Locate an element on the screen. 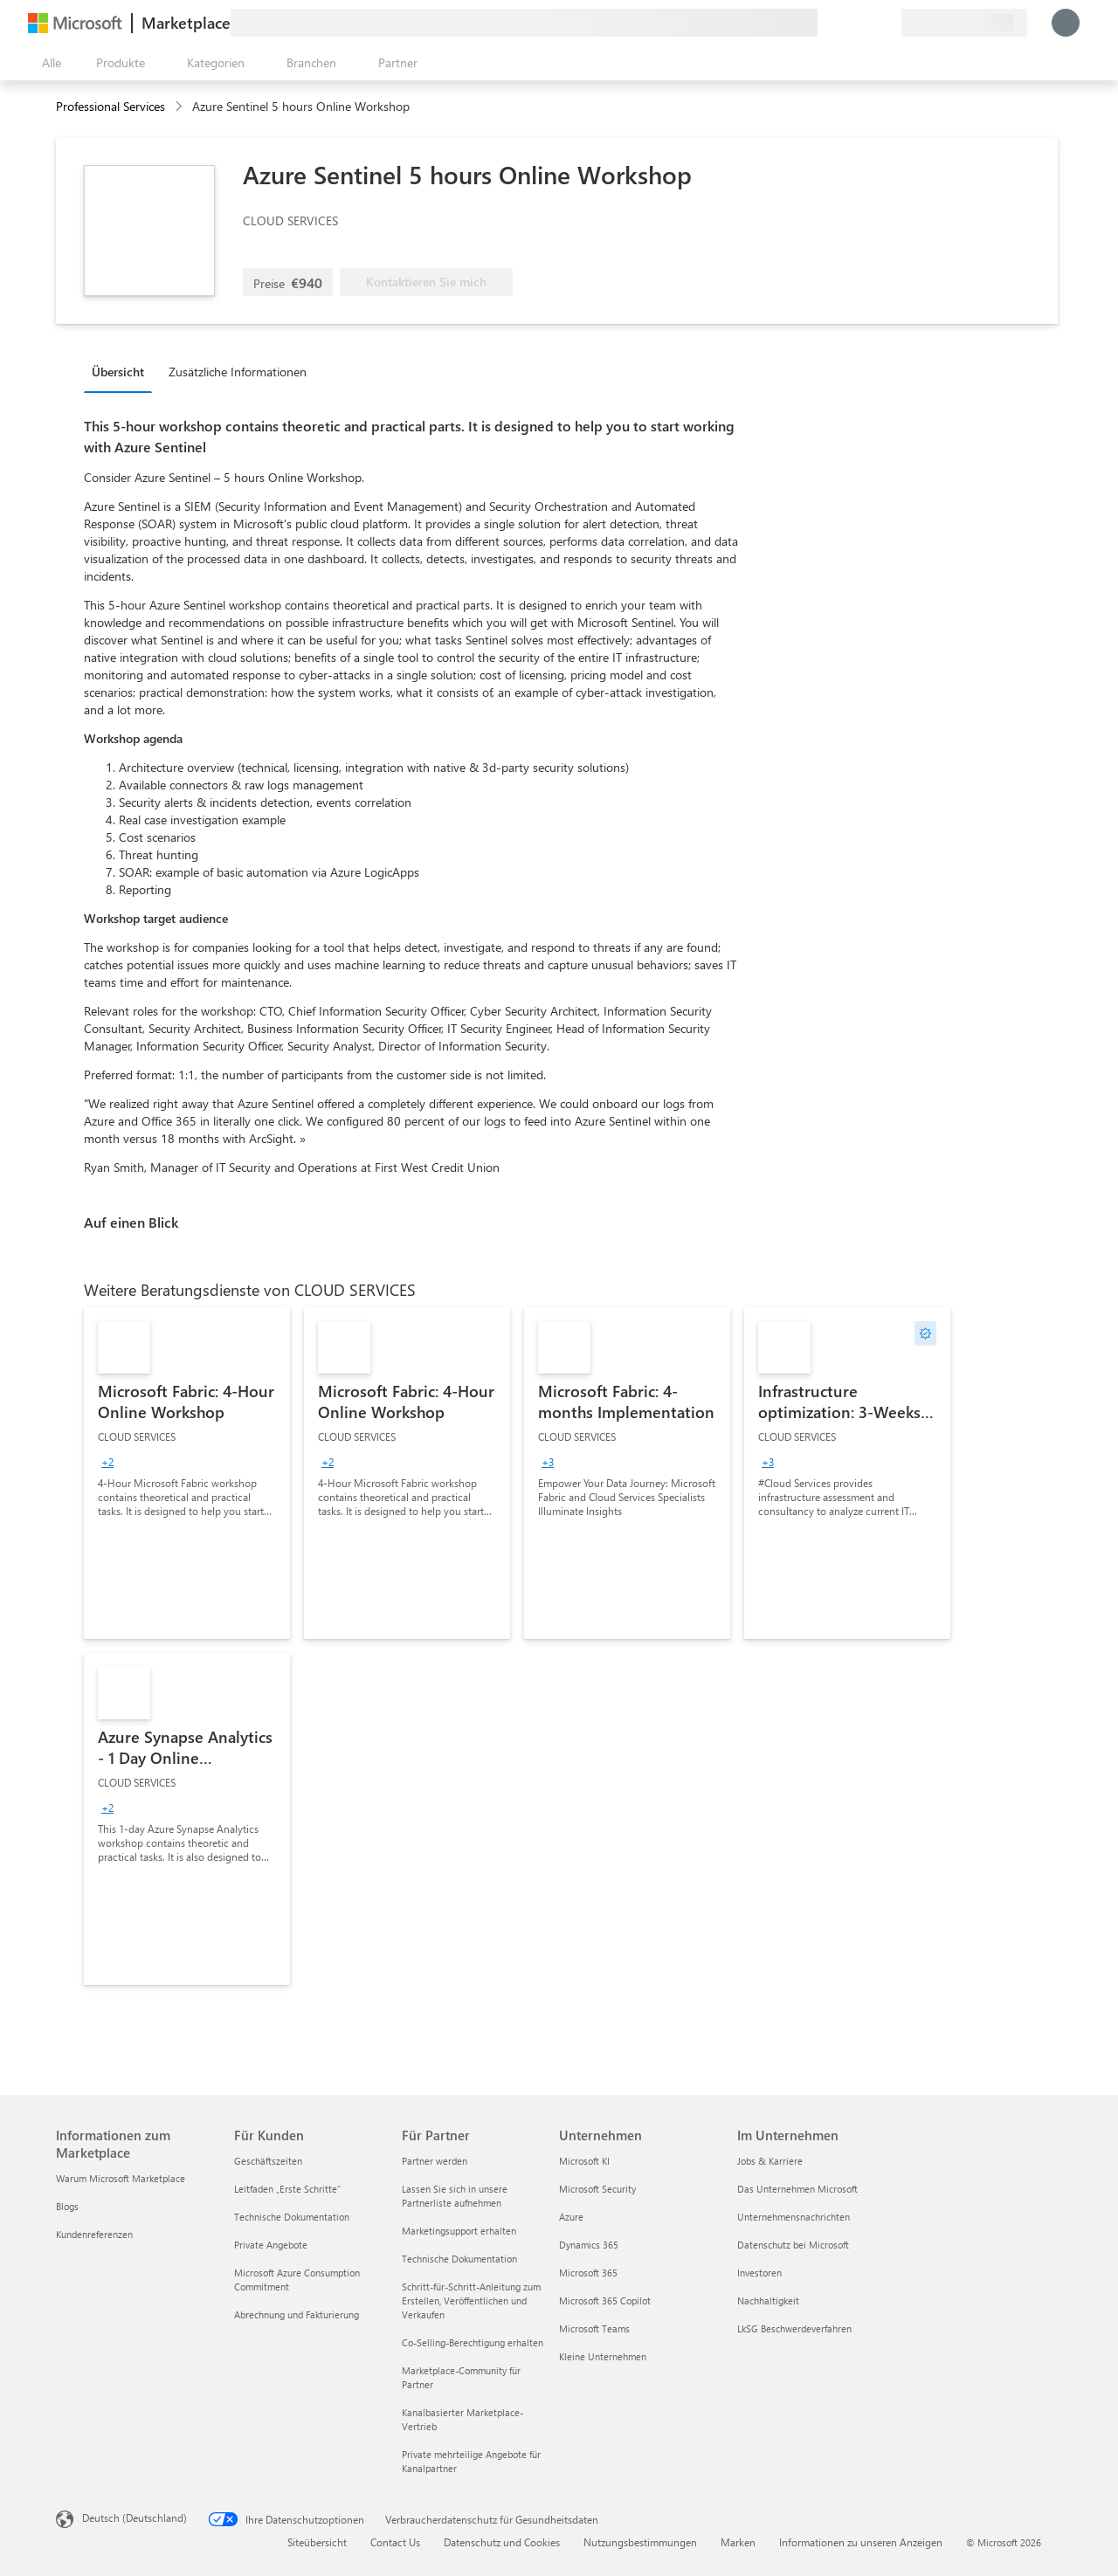 This screenshot has width=1118, height=2576. Nutzungsbestimmungen is located at coordinates (640, 2542).